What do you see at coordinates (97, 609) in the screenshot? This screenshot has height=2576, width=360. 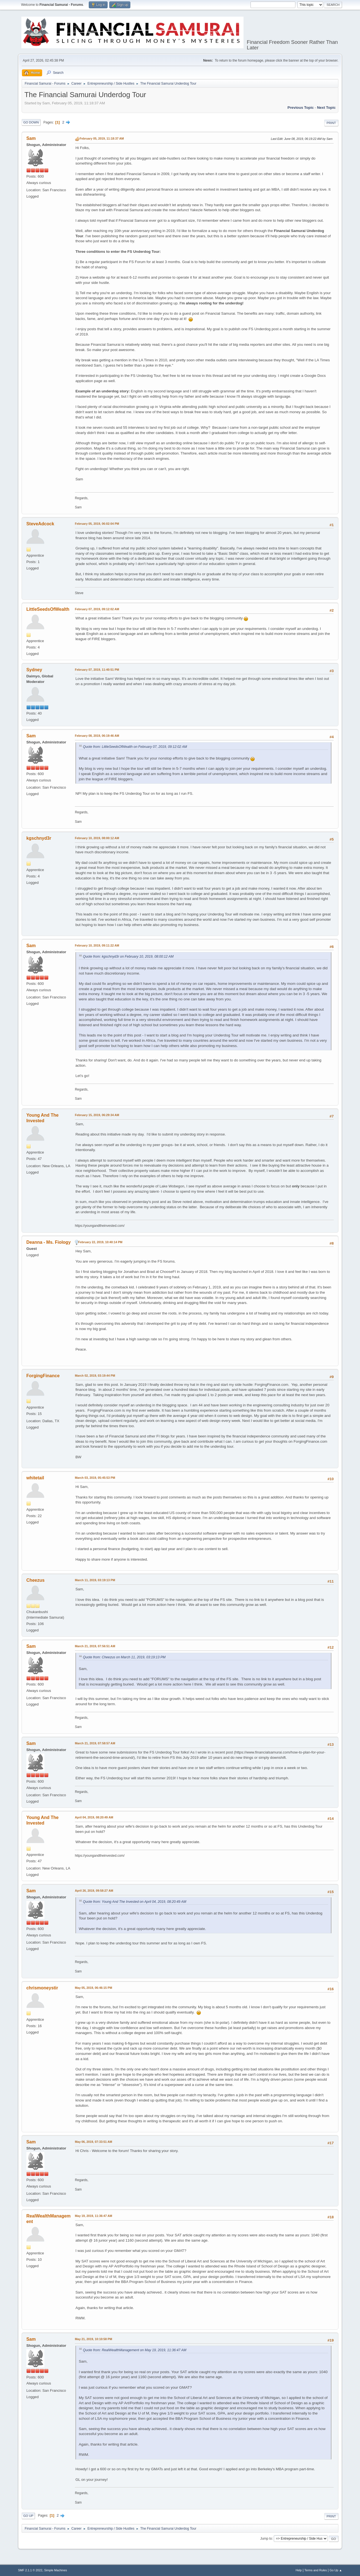 I see `February 07, 2019, 09:12:02 AM` at bounding box center [97, 609].